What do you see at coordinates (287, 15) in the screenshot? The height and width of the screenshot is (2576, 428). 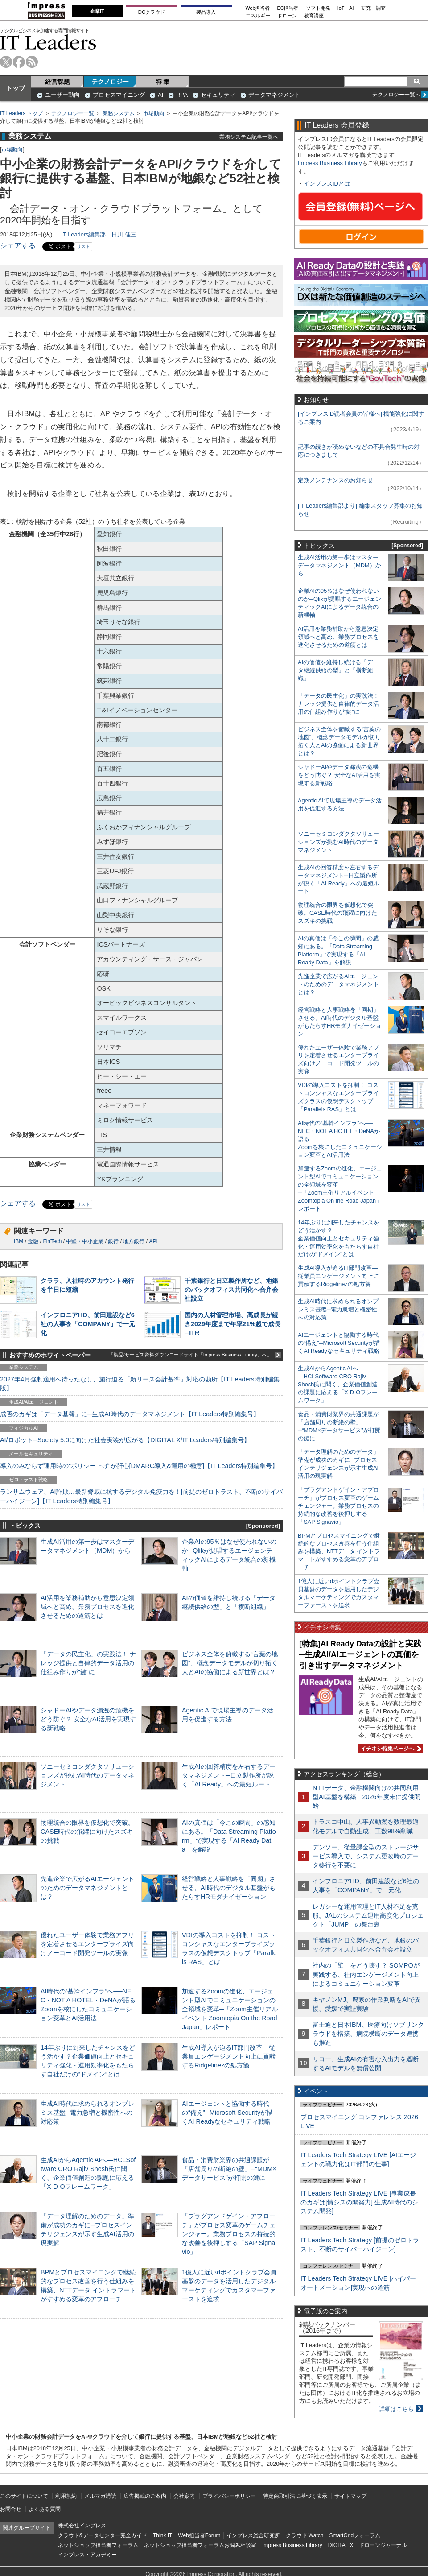 I see `ドローン` at bounding box center [287, 15].